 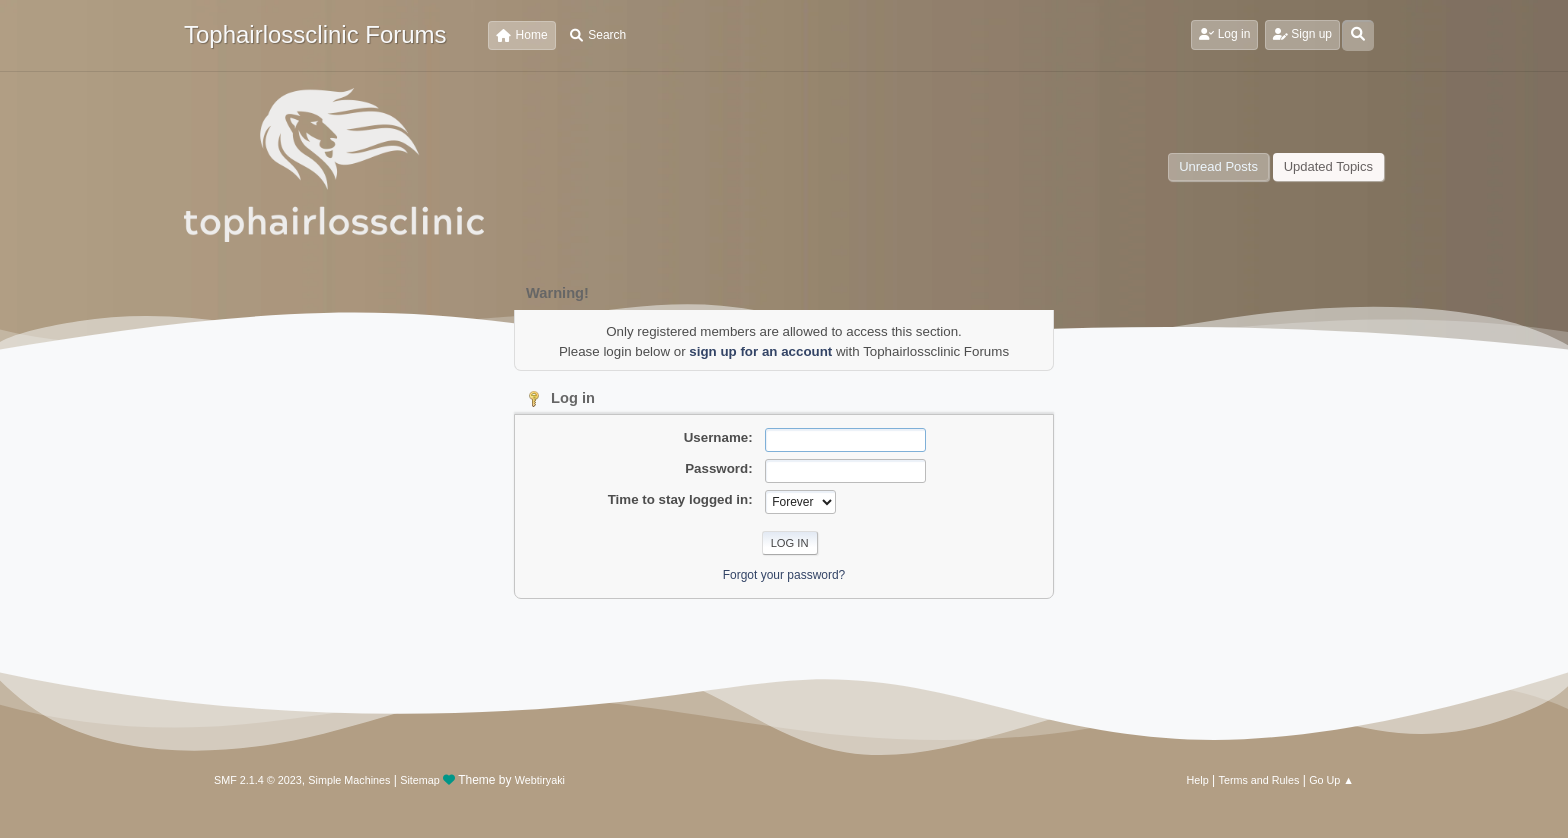 I want to click on Webtiryaki, so click(x=540, y=780).